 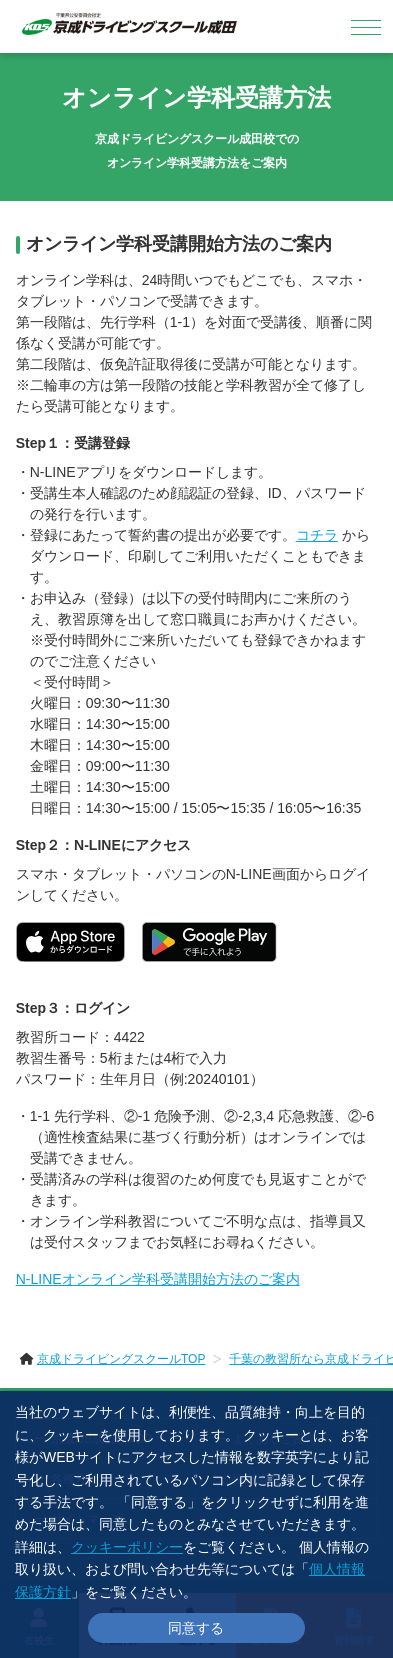 I want to click on [メニュー], so click(x=366, y=26).